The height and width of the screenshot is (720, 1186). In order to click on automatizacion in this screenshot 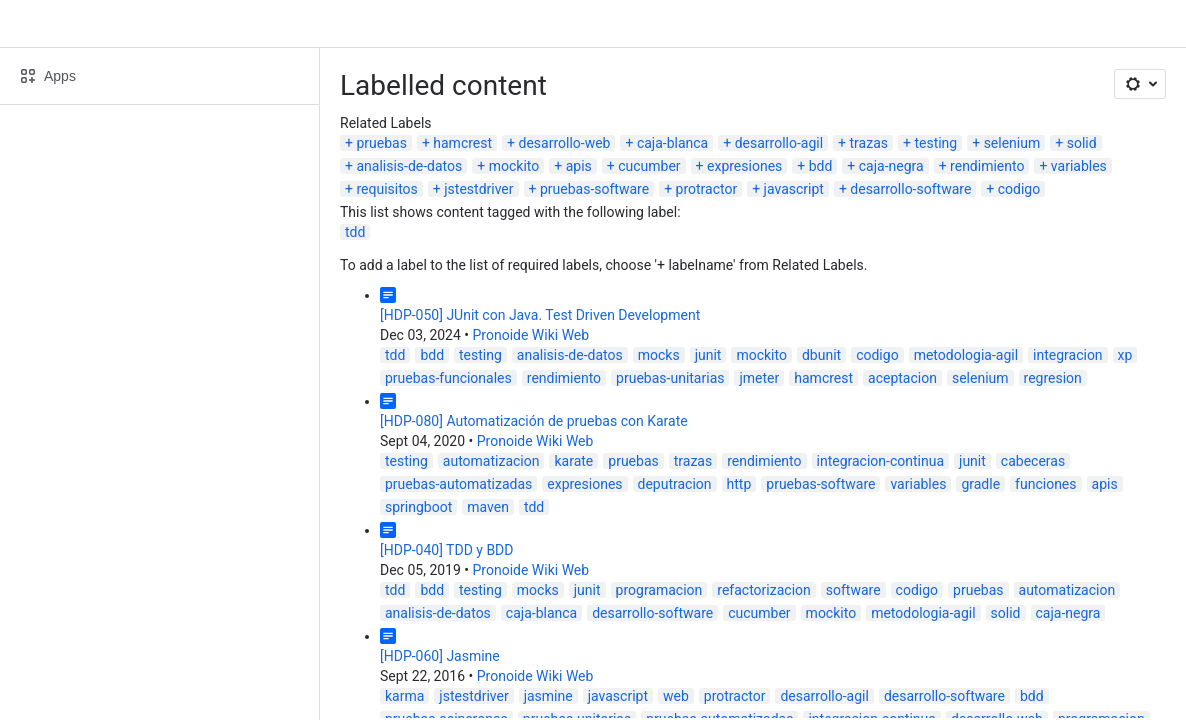, I will do `click(491, 461)`.